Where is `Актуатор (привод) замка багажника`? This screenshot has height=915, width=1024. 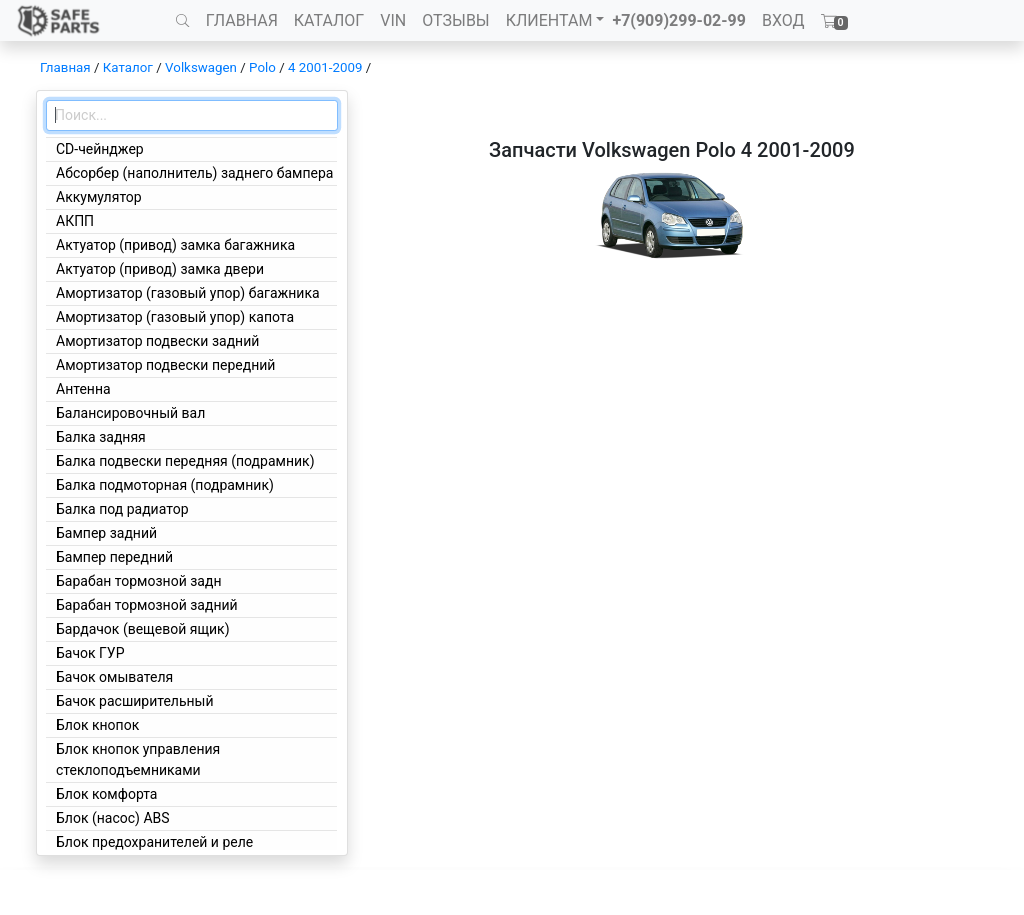 Актуатор (привод) замка багажника is located at coordinates (175, 245).